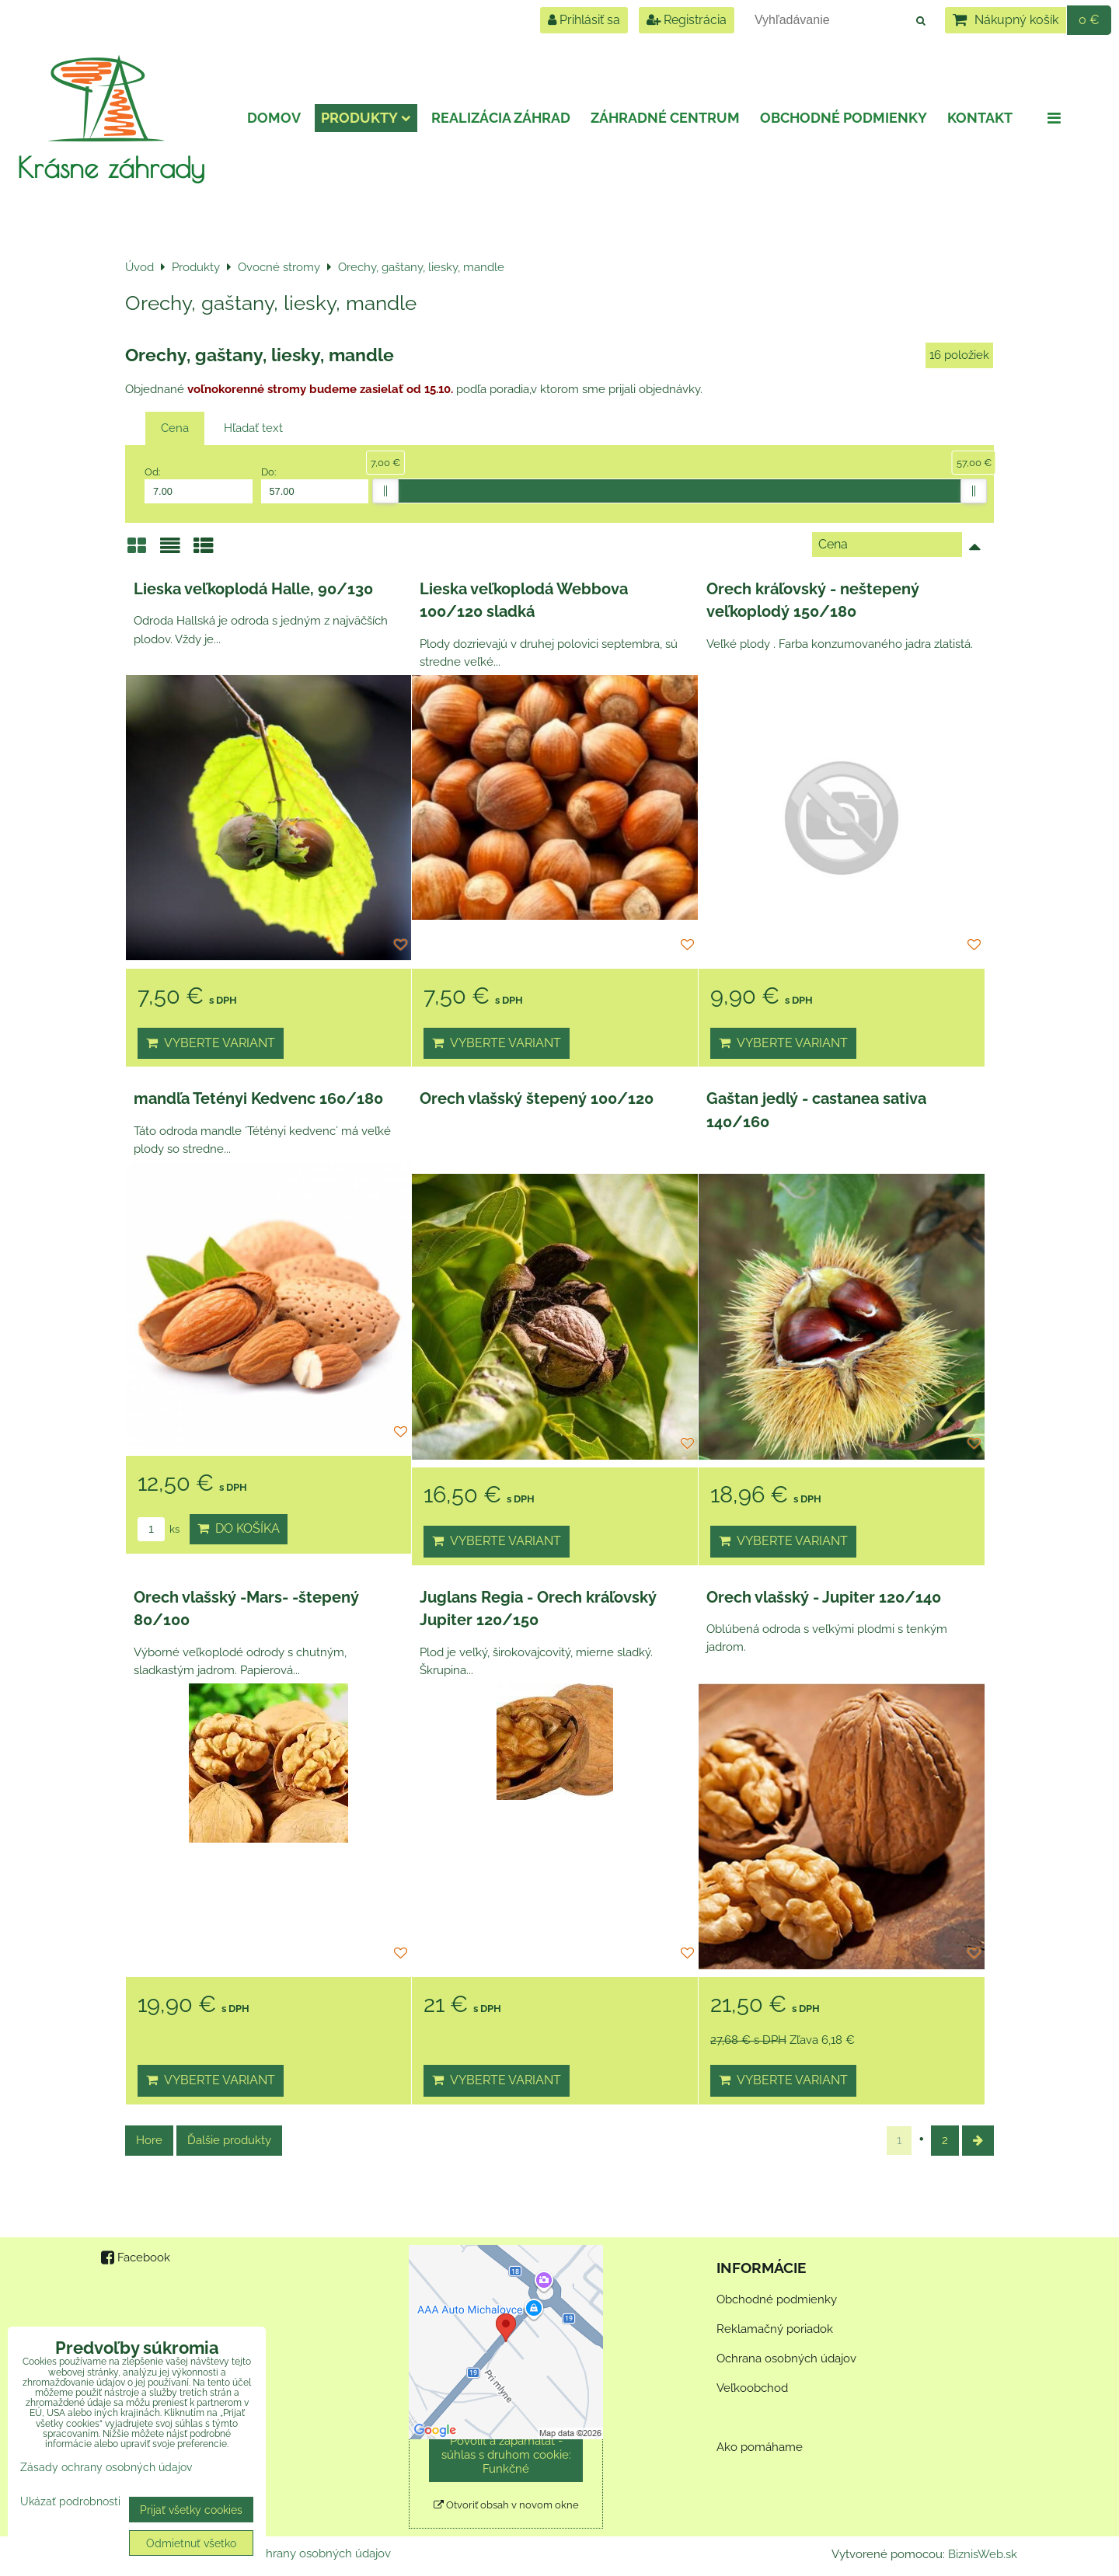  I want to click on [slider], so click(385, 491).